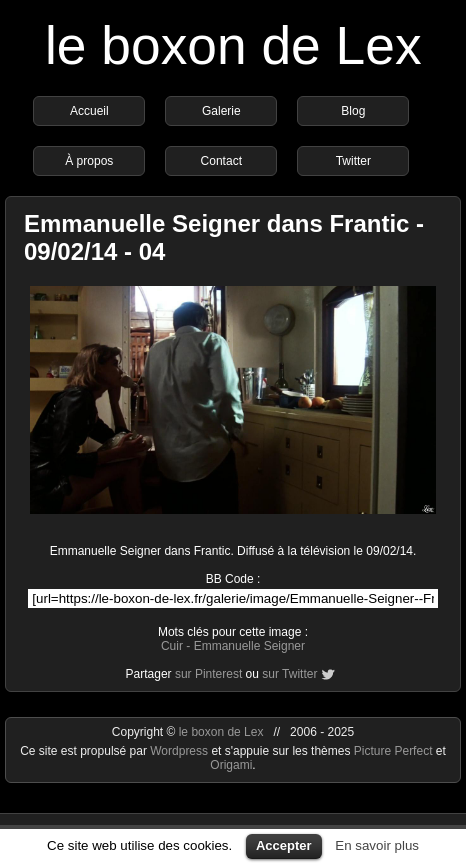  Describe the element at coordinates (289, 674) in the screenshot. I see `sur Twitter` at that location.